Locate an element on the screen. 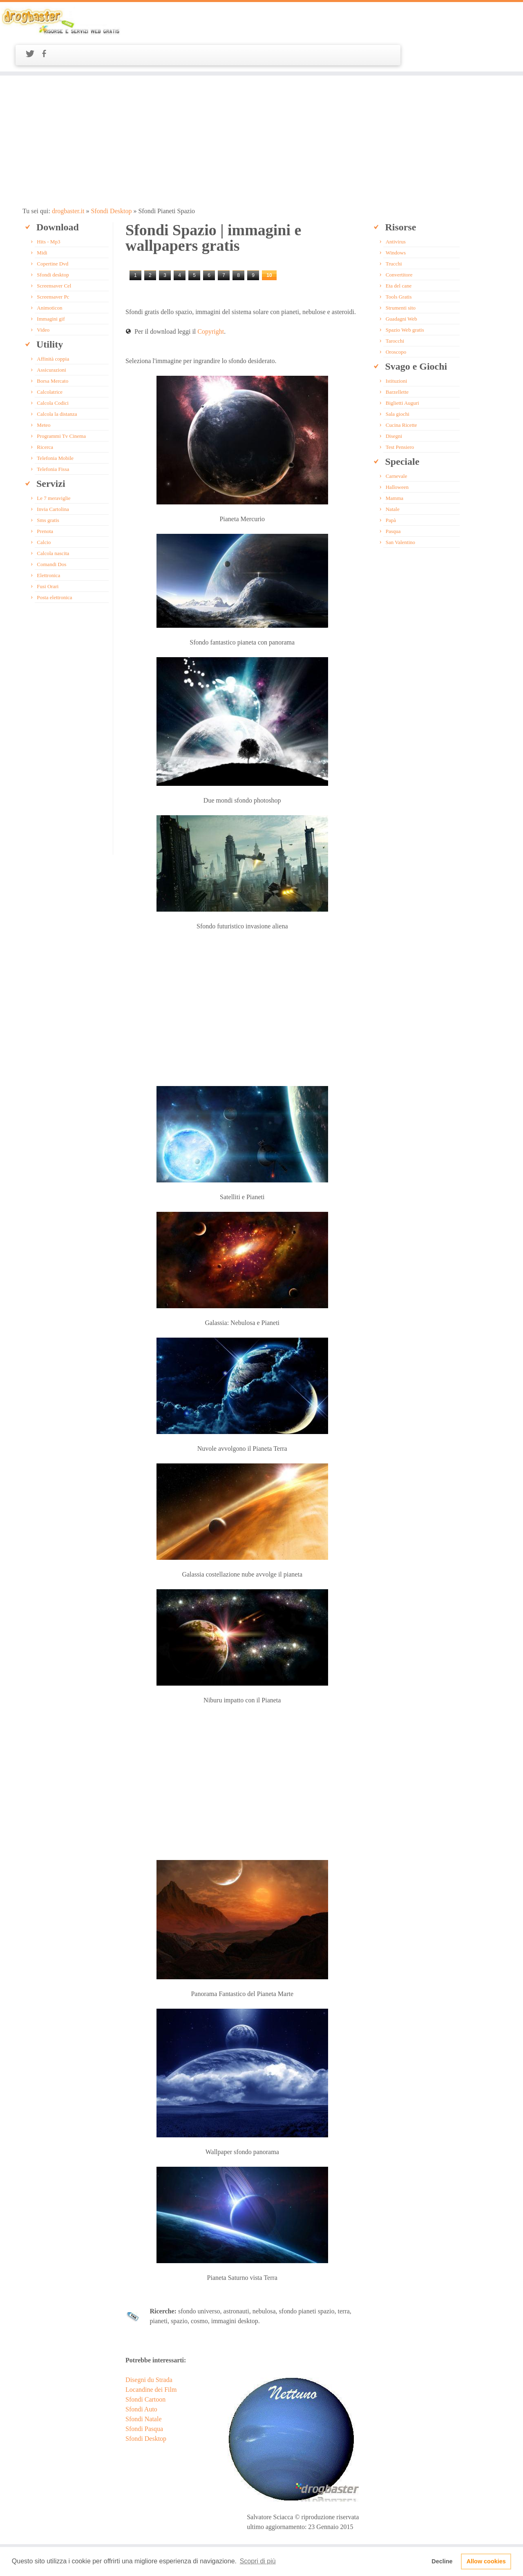  Video is located at coordinates (43, 297).